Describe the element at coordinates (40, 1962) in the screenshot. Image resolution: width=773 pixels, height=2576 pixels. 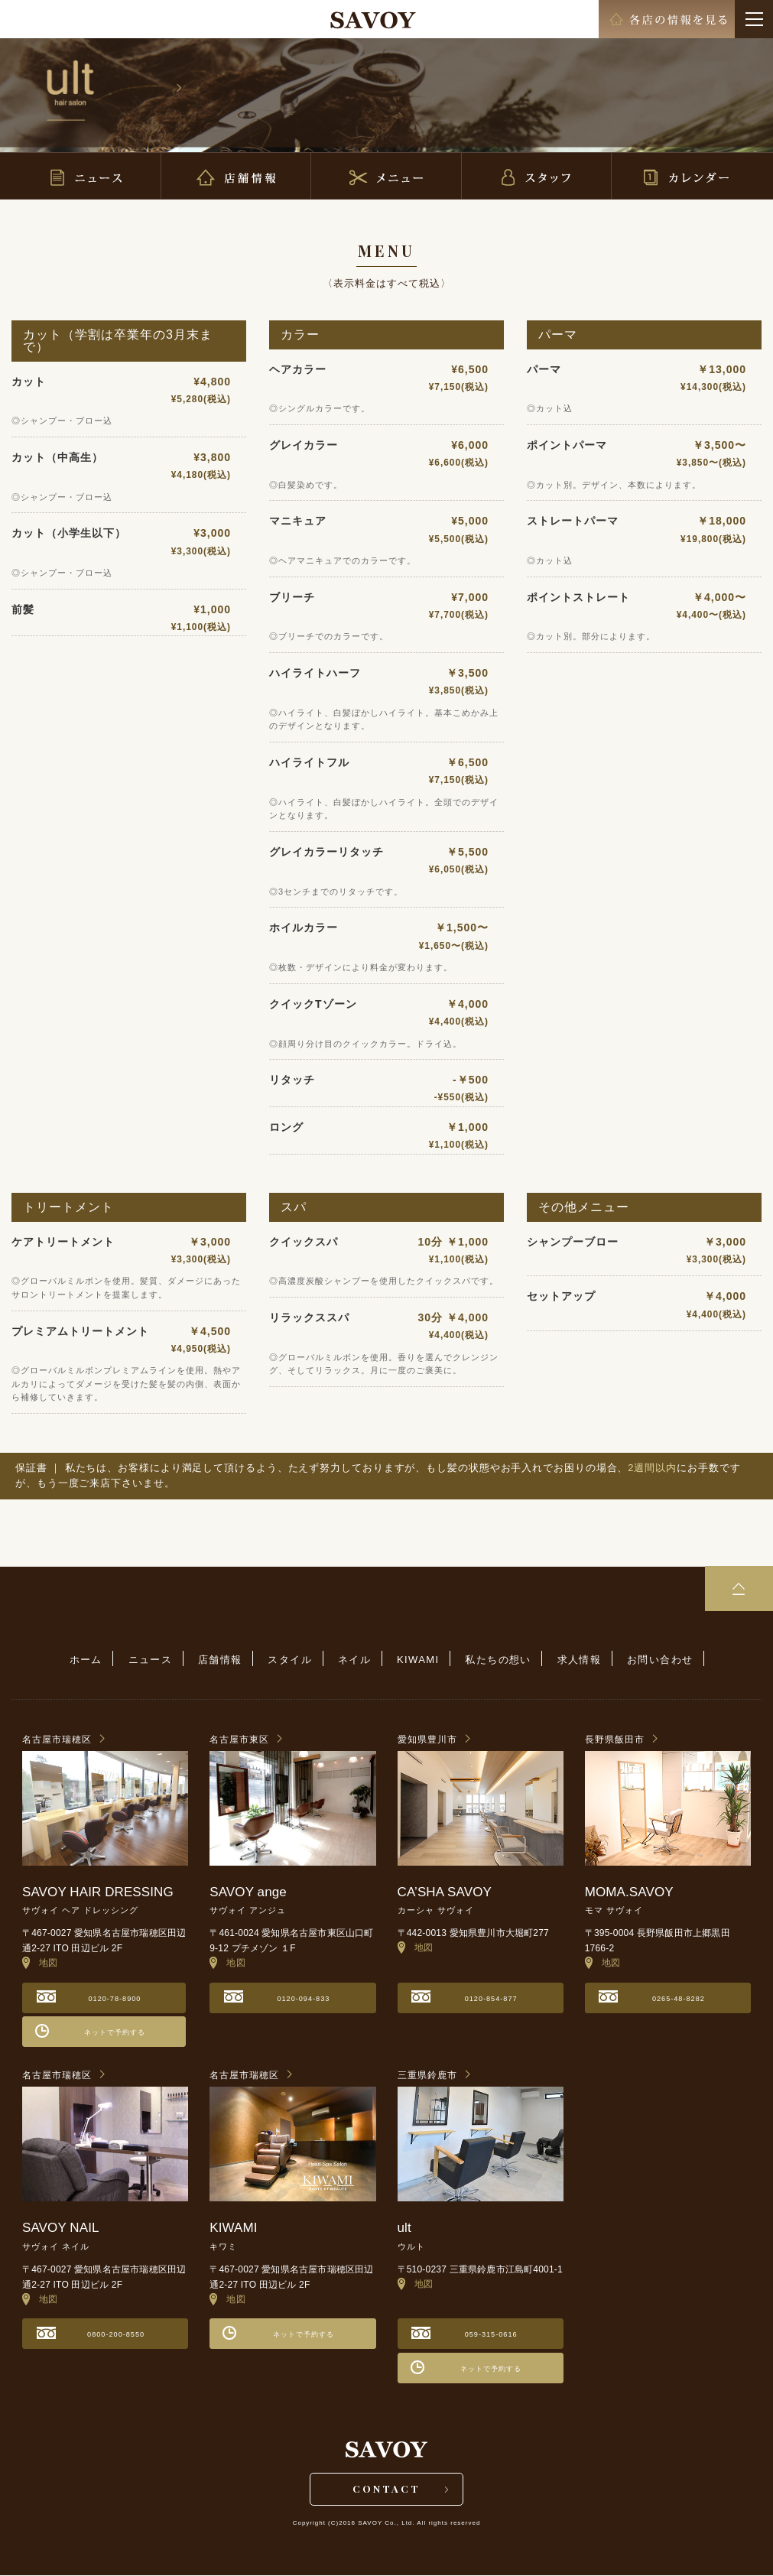
I see `地図` at that location.